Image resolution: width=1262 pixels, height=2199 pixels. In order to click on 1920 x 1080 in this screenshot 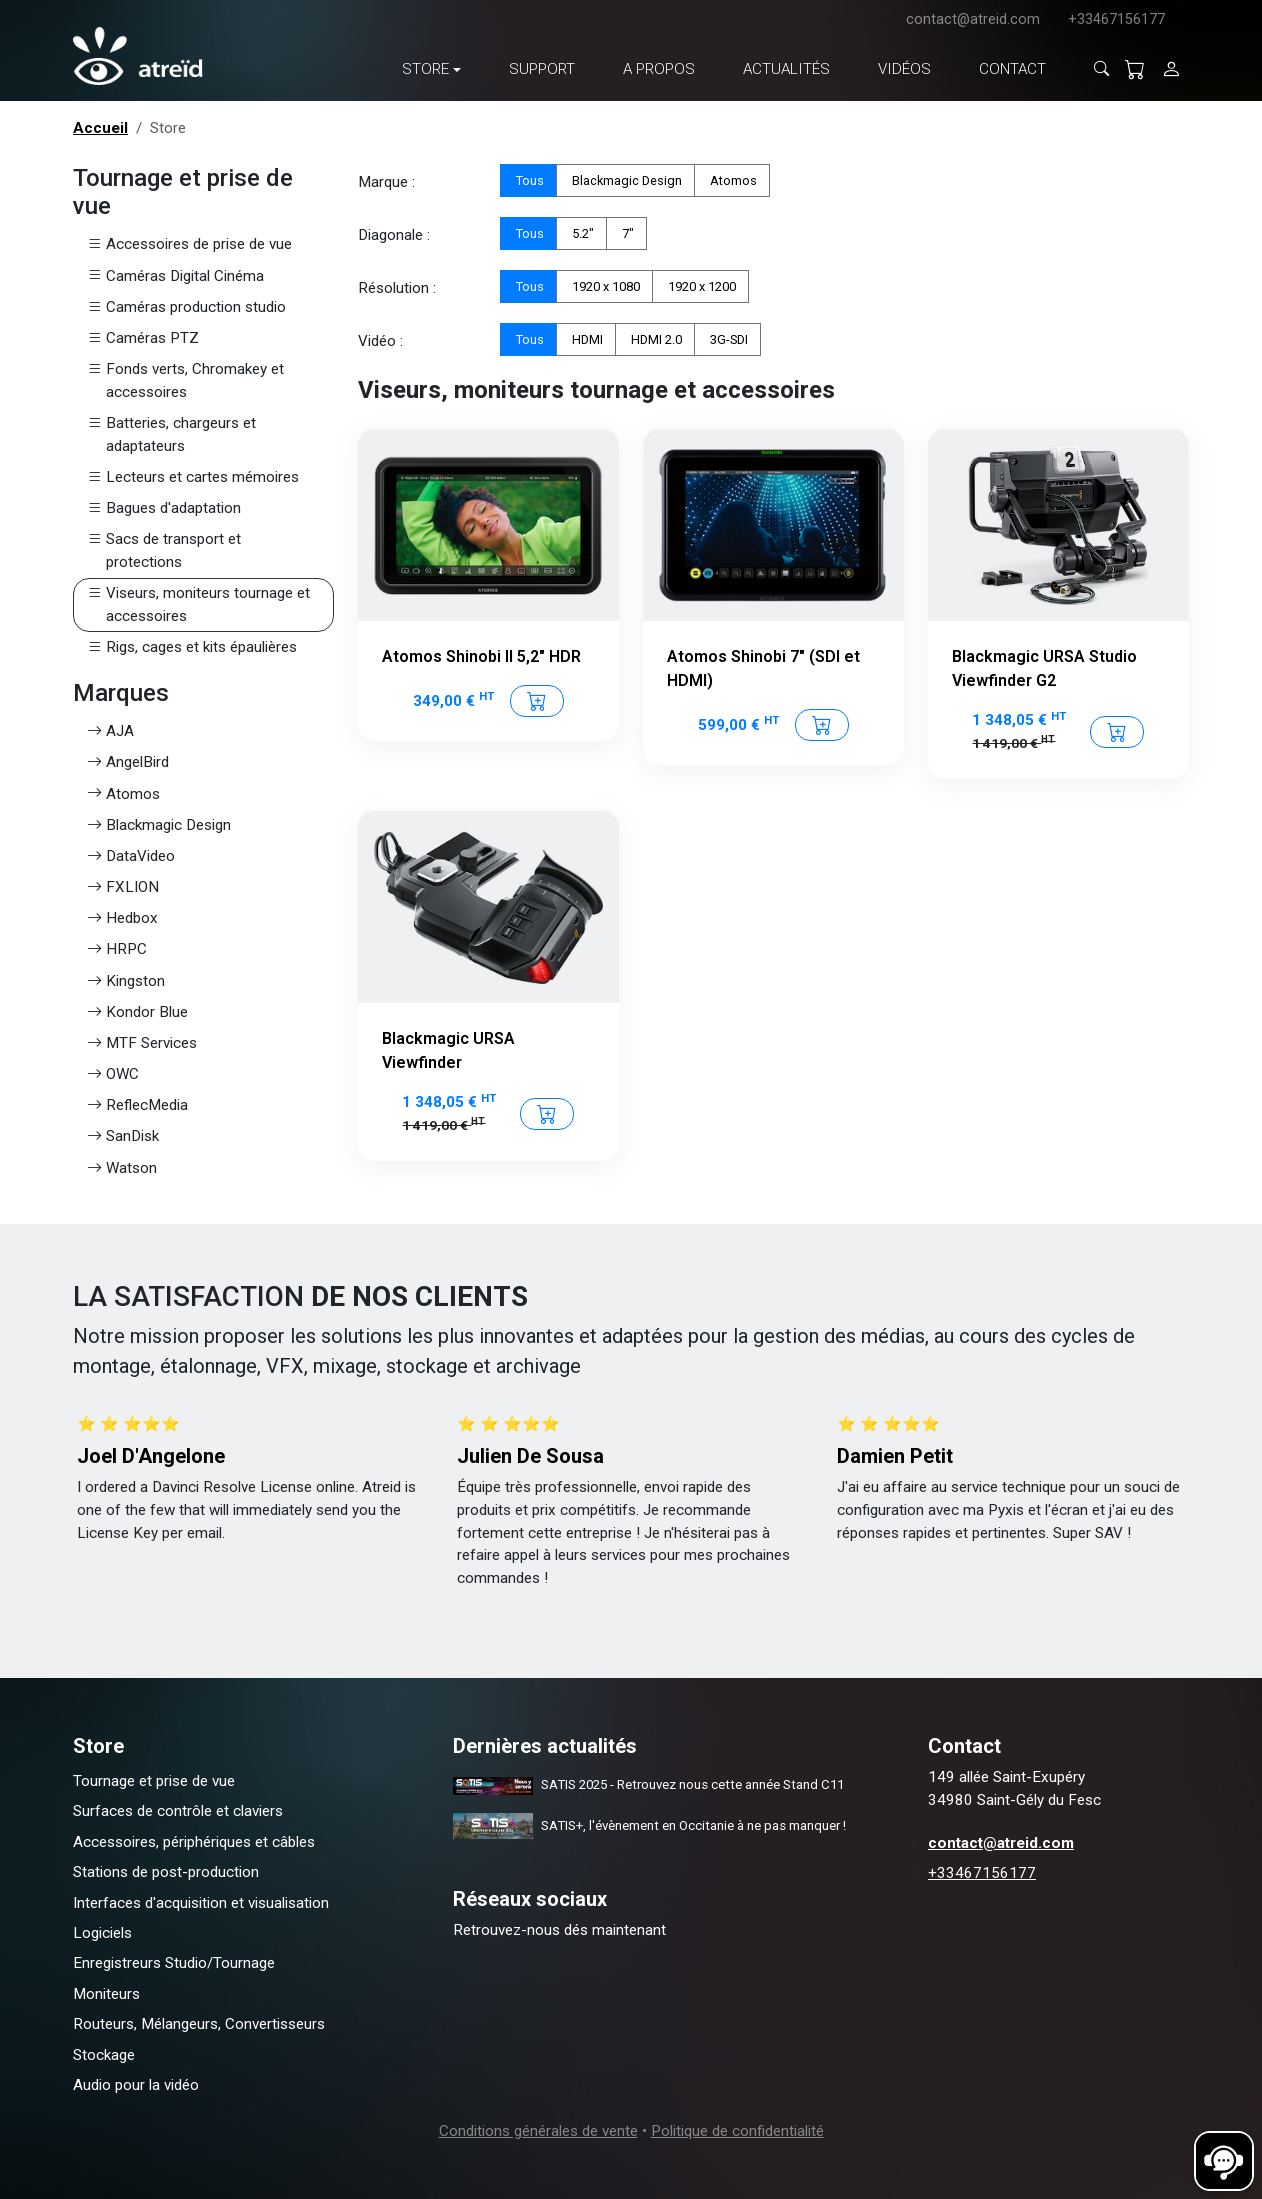, I will do `click(604, 285)`.